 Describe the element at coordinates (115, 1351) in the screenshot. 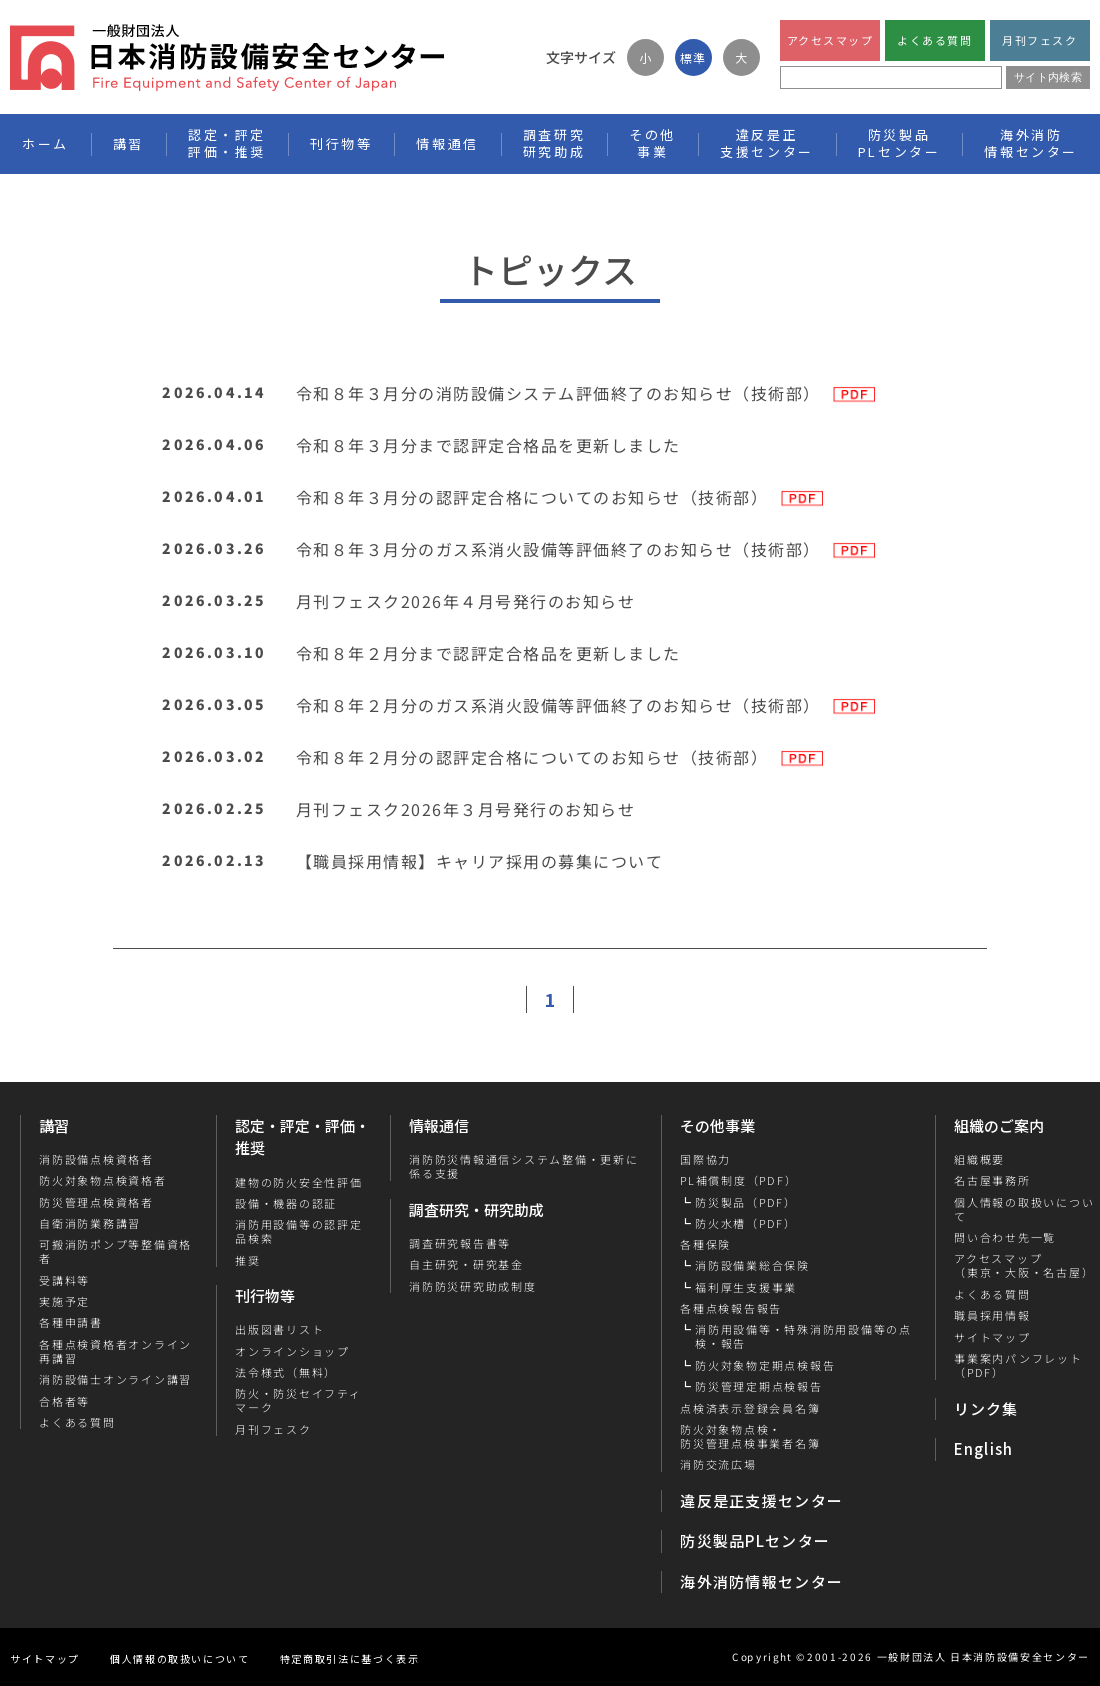

I see `各種点検資格者オンライン再講習` at that location.